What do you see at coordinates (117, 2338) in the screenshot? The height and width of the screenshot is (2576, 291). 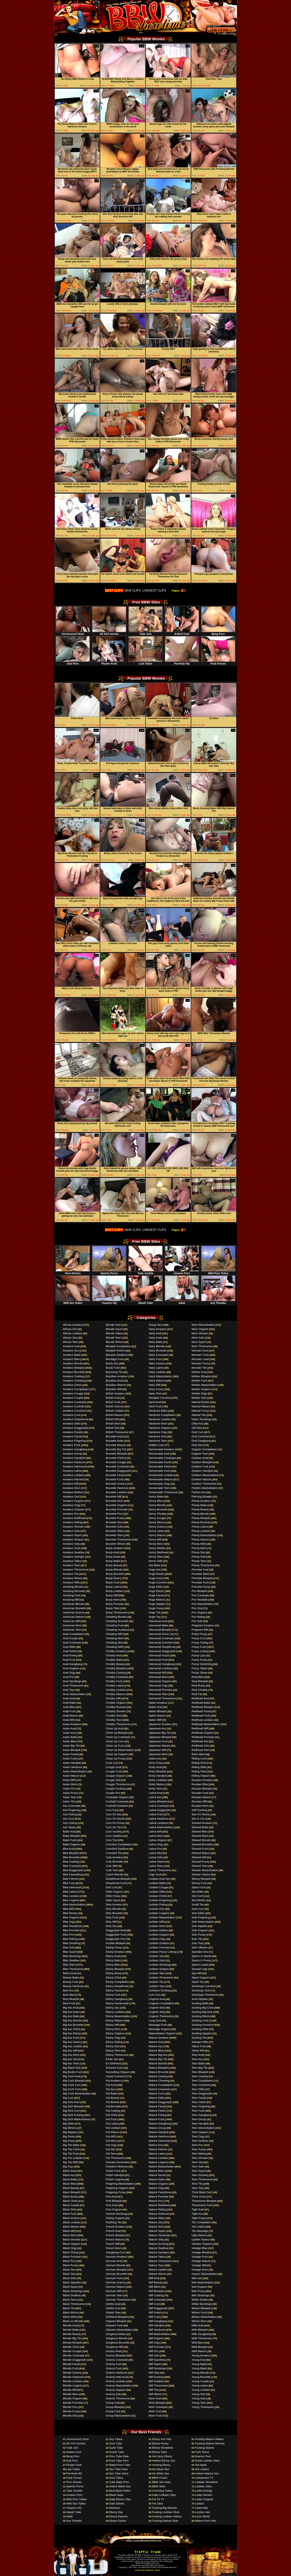 I see `Gorgeous Blonde` at bounding box center [117, 2338].